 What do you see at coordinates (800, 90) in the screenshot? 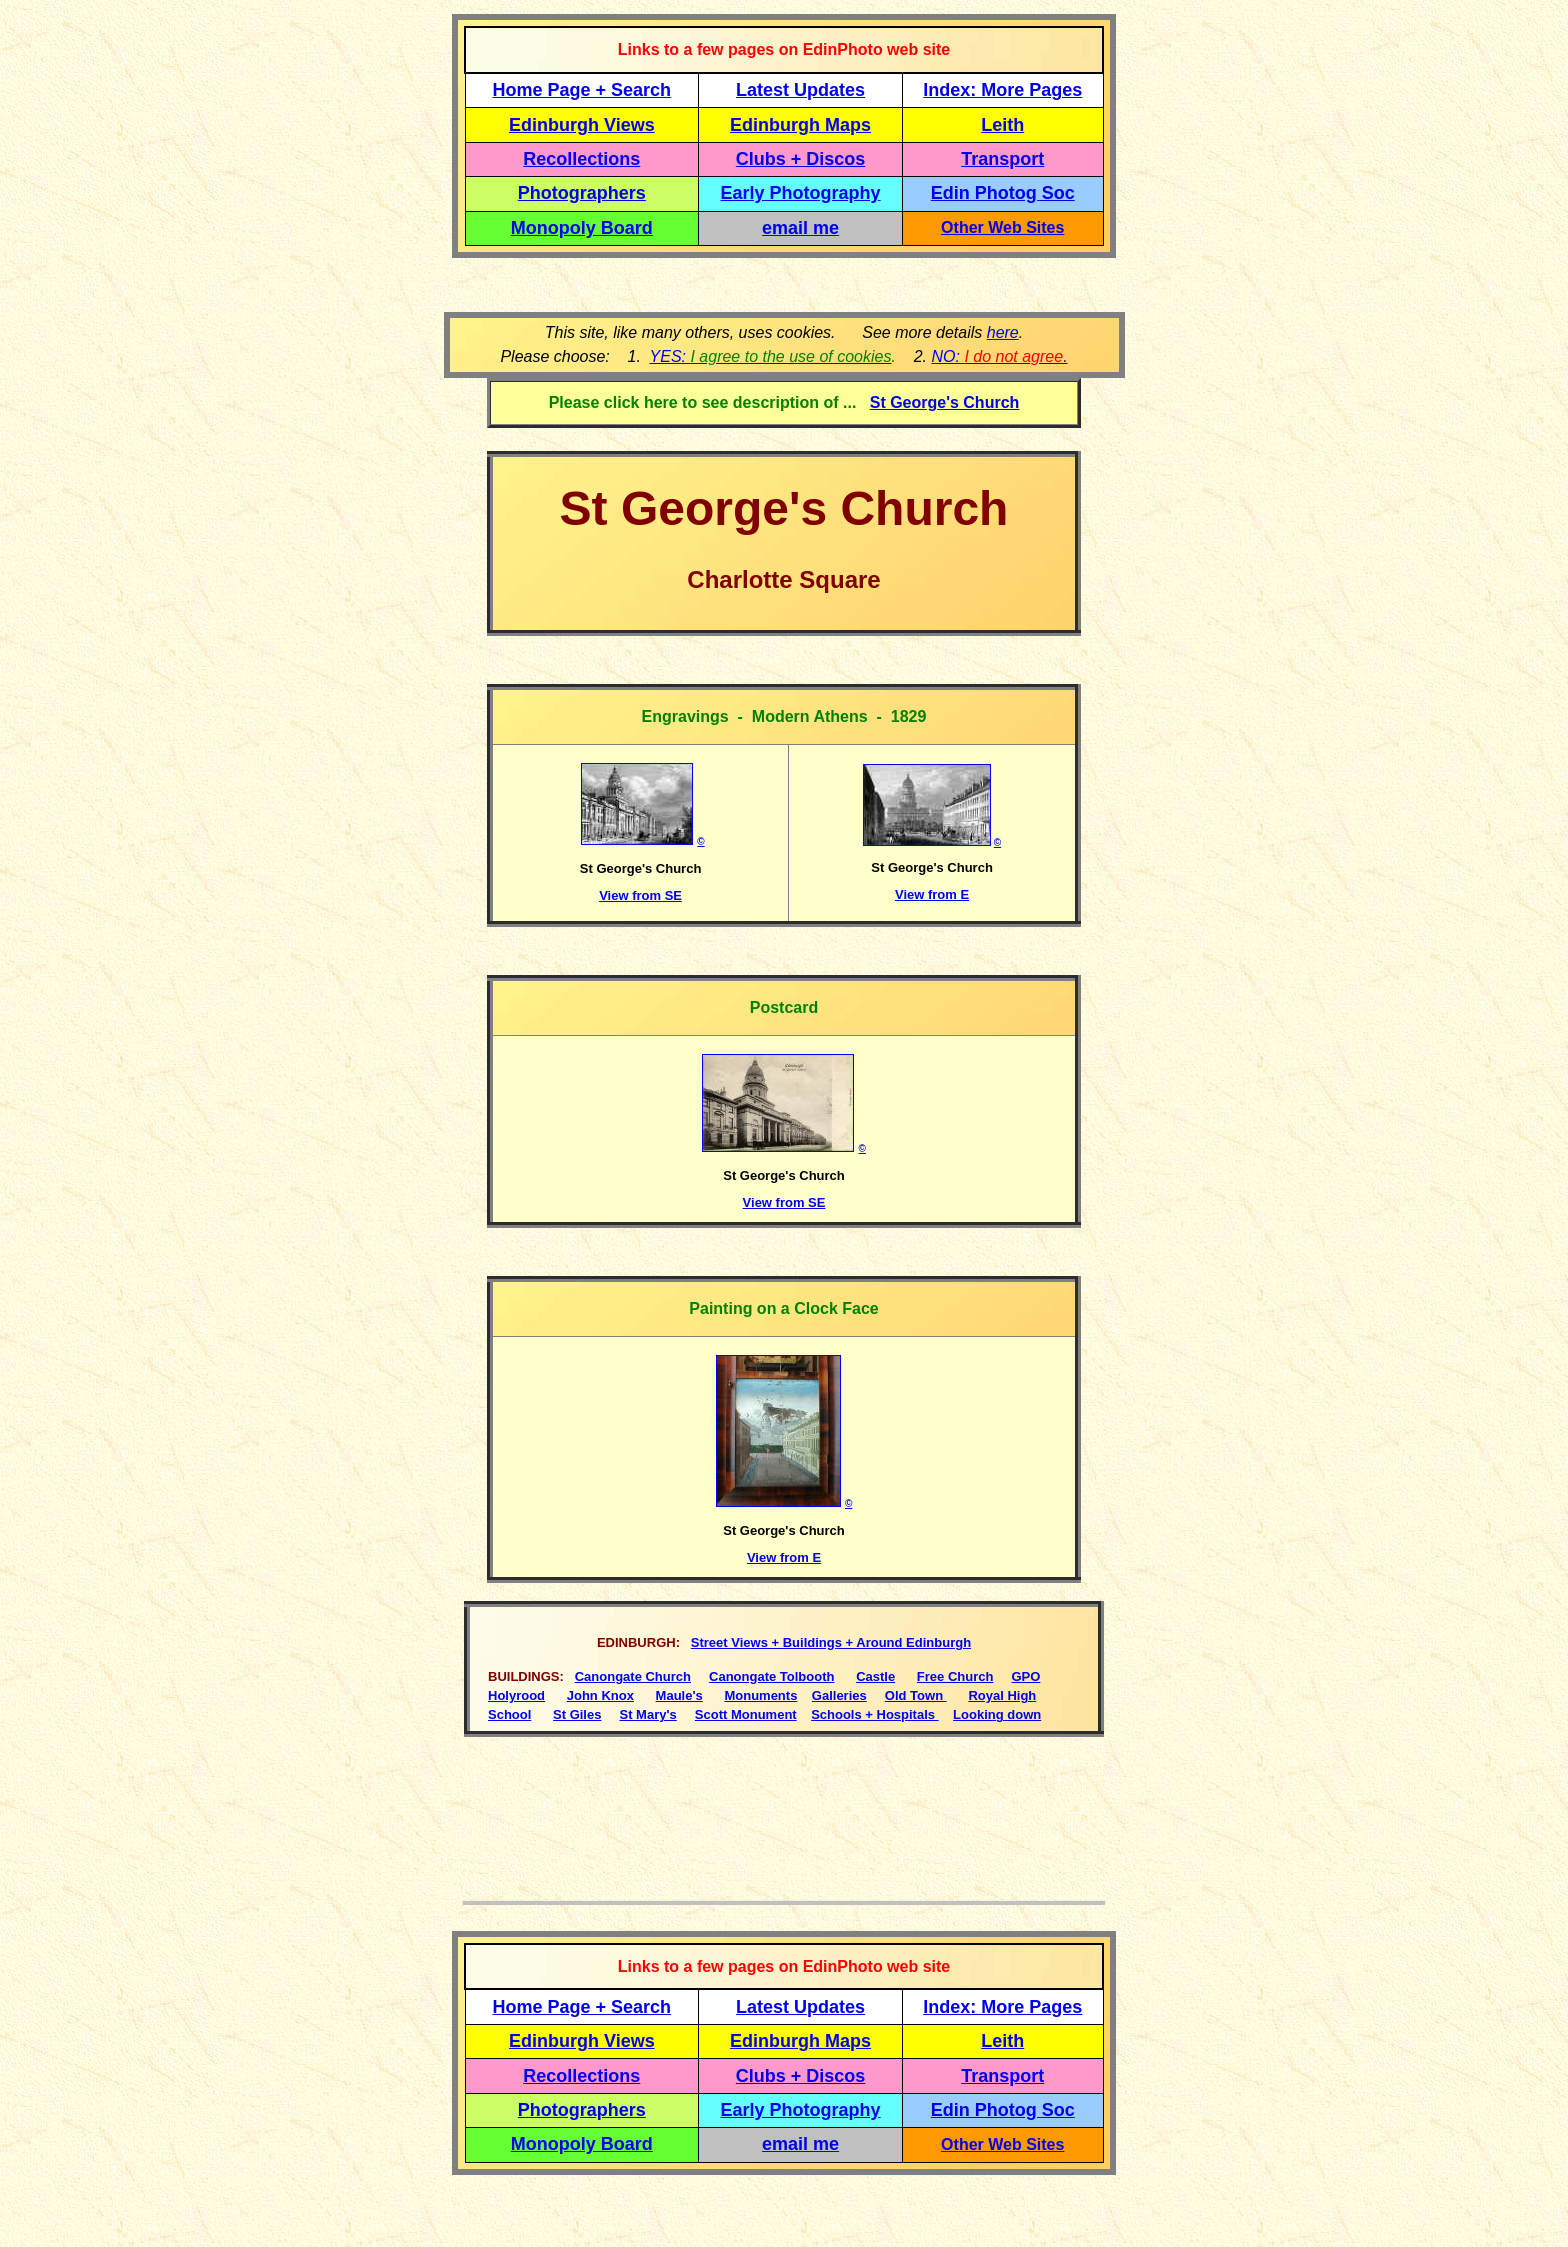
I see `Latest Updates` at bounding box center [800, 90].